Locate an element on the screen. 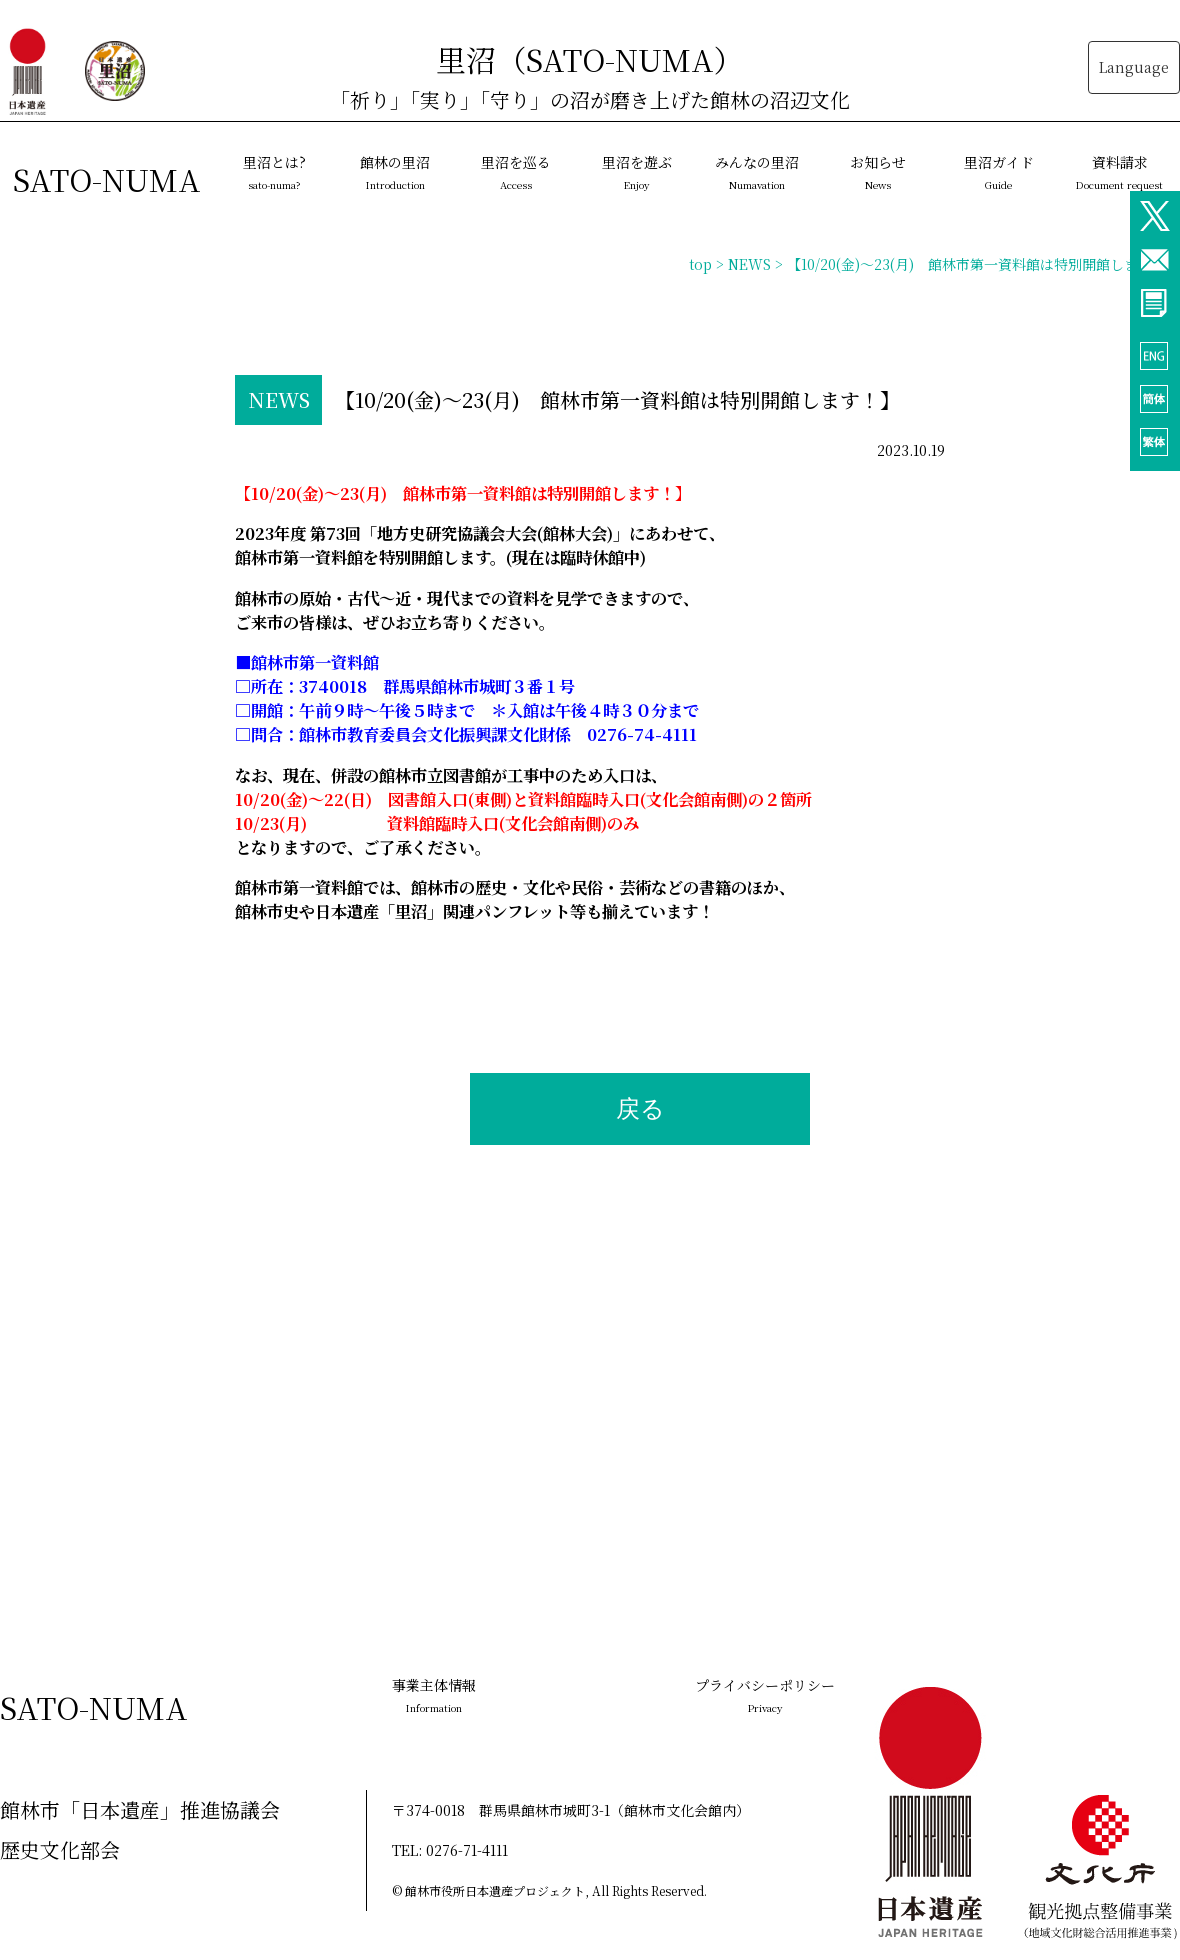 The height and width of the screenshot is (1960, 1180). 里沼を遊ぶ is located at coordinates (637, 172).